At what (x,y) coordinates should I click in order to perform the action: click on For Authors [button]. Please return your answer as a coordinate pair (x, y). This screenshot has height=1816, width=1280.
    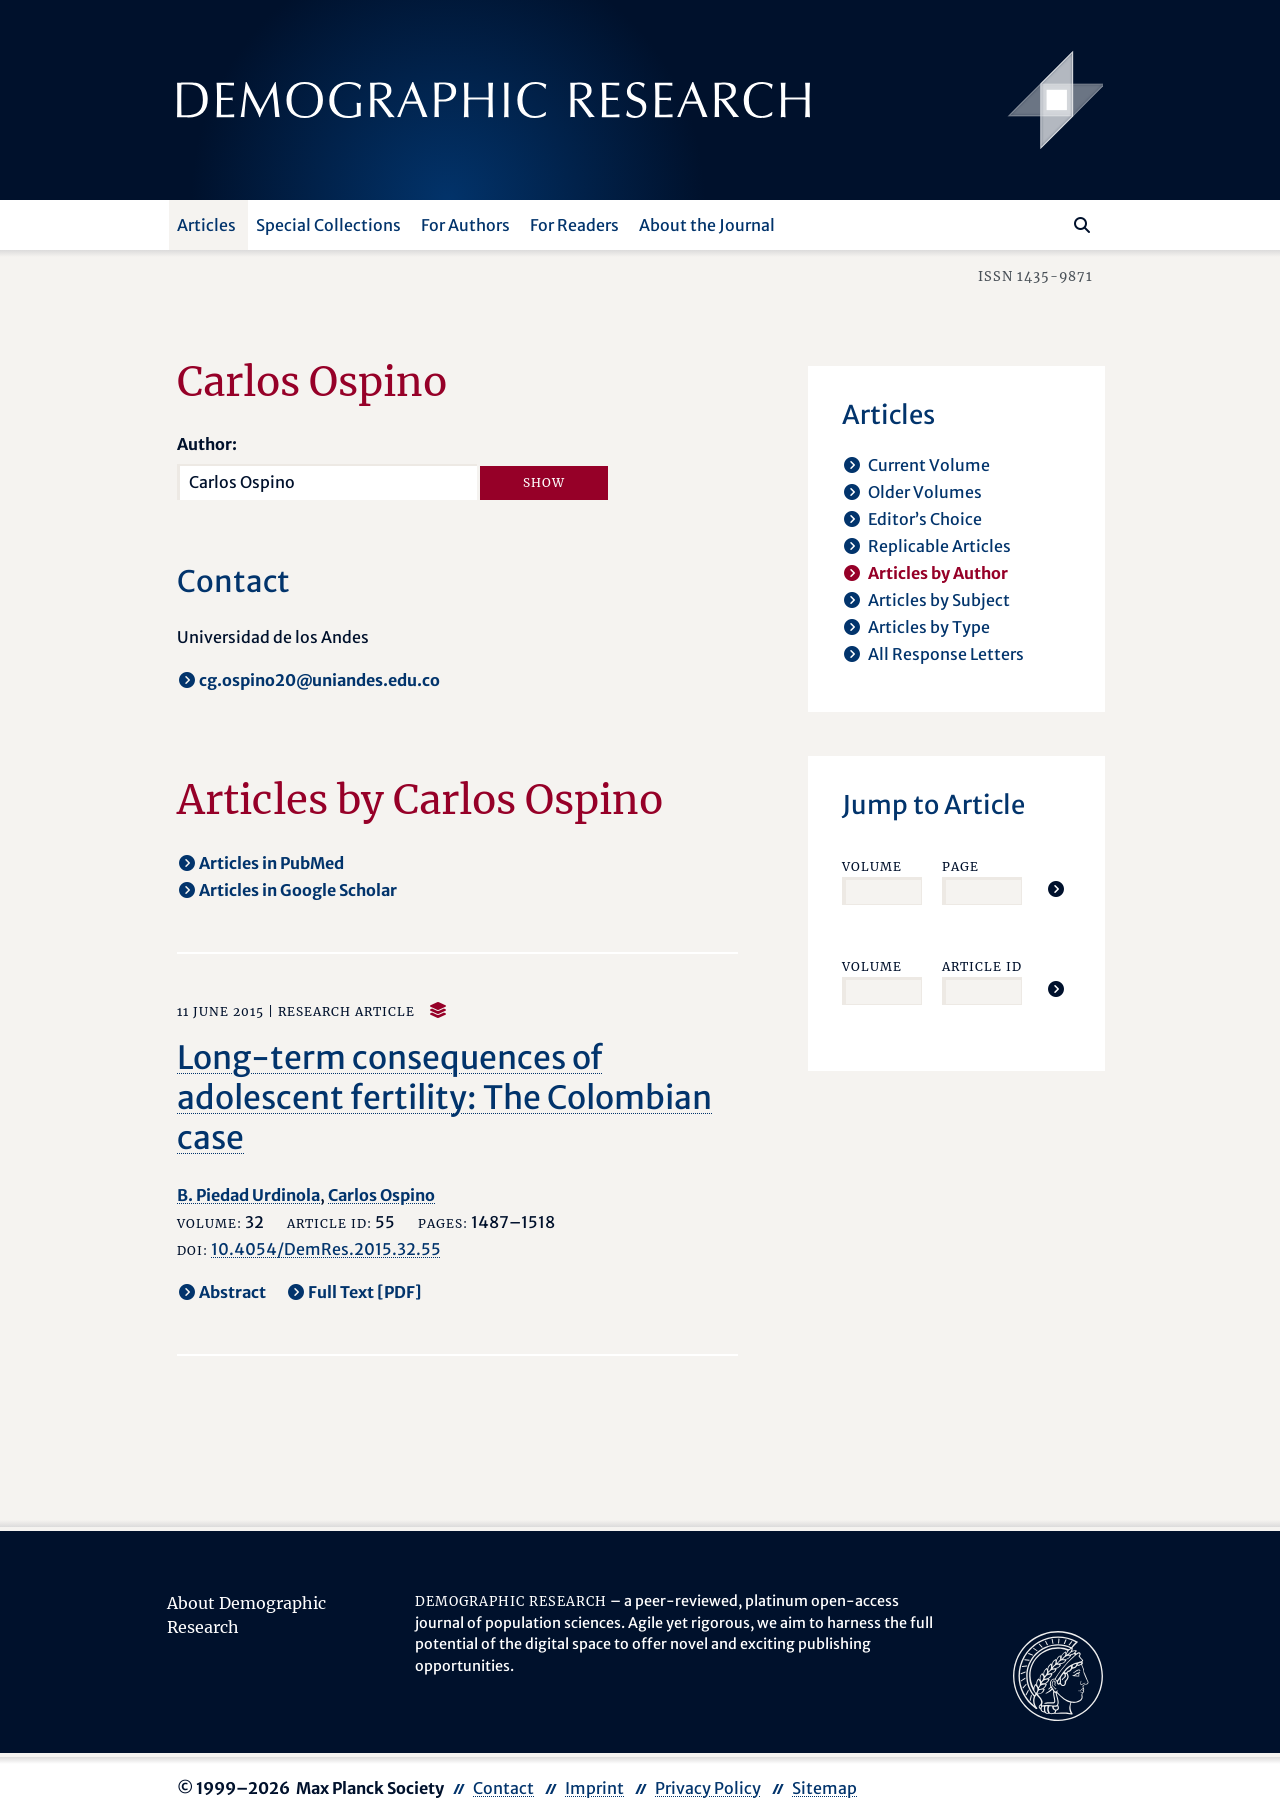
    Looking at the image, I should click on (465, 225).